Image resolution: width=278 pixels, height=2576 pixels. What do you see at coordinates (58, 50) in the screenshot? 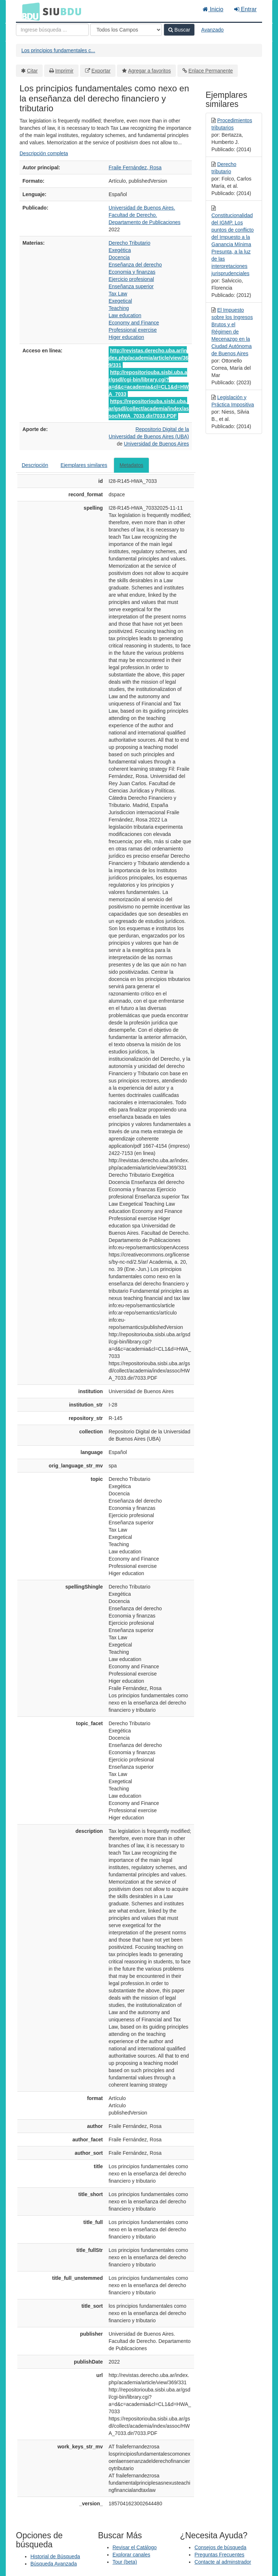
I see `Los principios fundamentales c...` at bounding box center [58, 50].